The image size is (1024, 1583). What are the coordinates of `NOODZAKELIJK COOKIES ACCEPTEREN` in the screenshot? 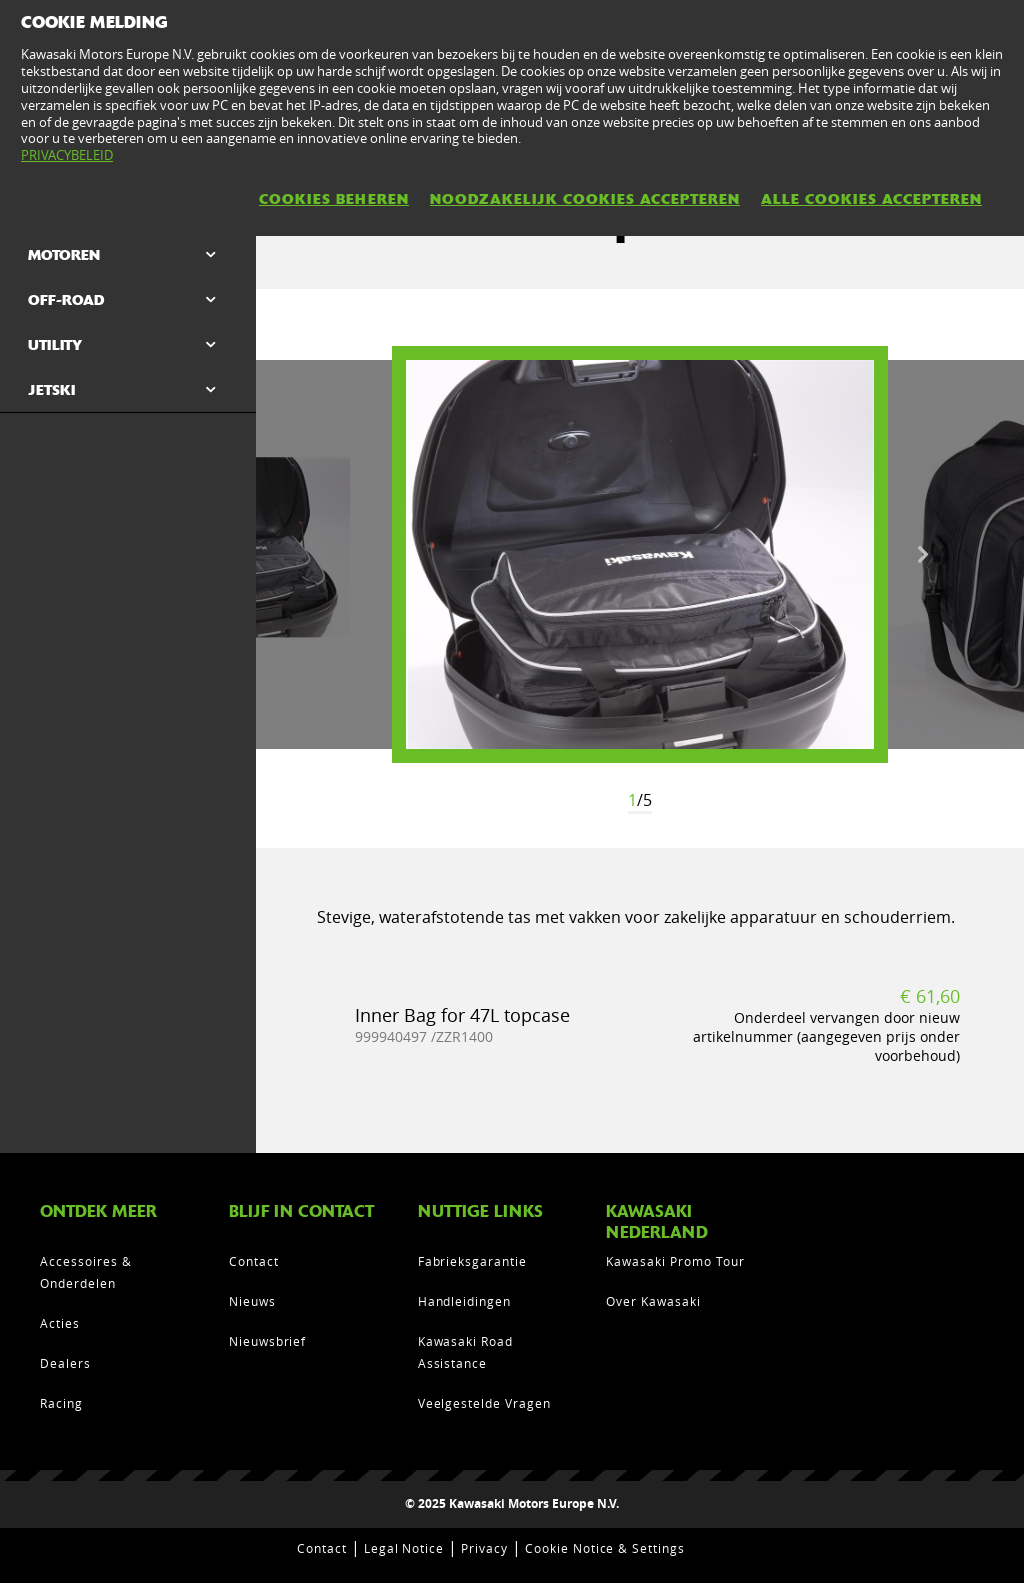 It's located at (585, 199).